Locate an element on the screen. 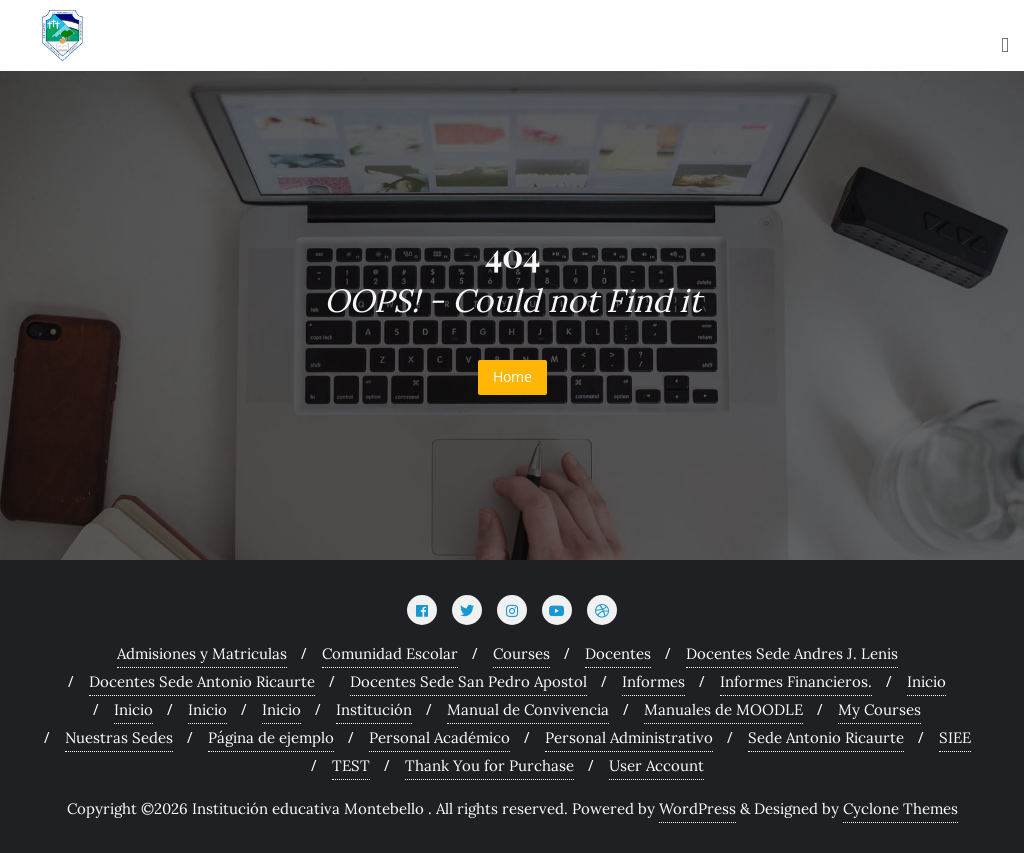  User Account is located at coordinates (656, 765).